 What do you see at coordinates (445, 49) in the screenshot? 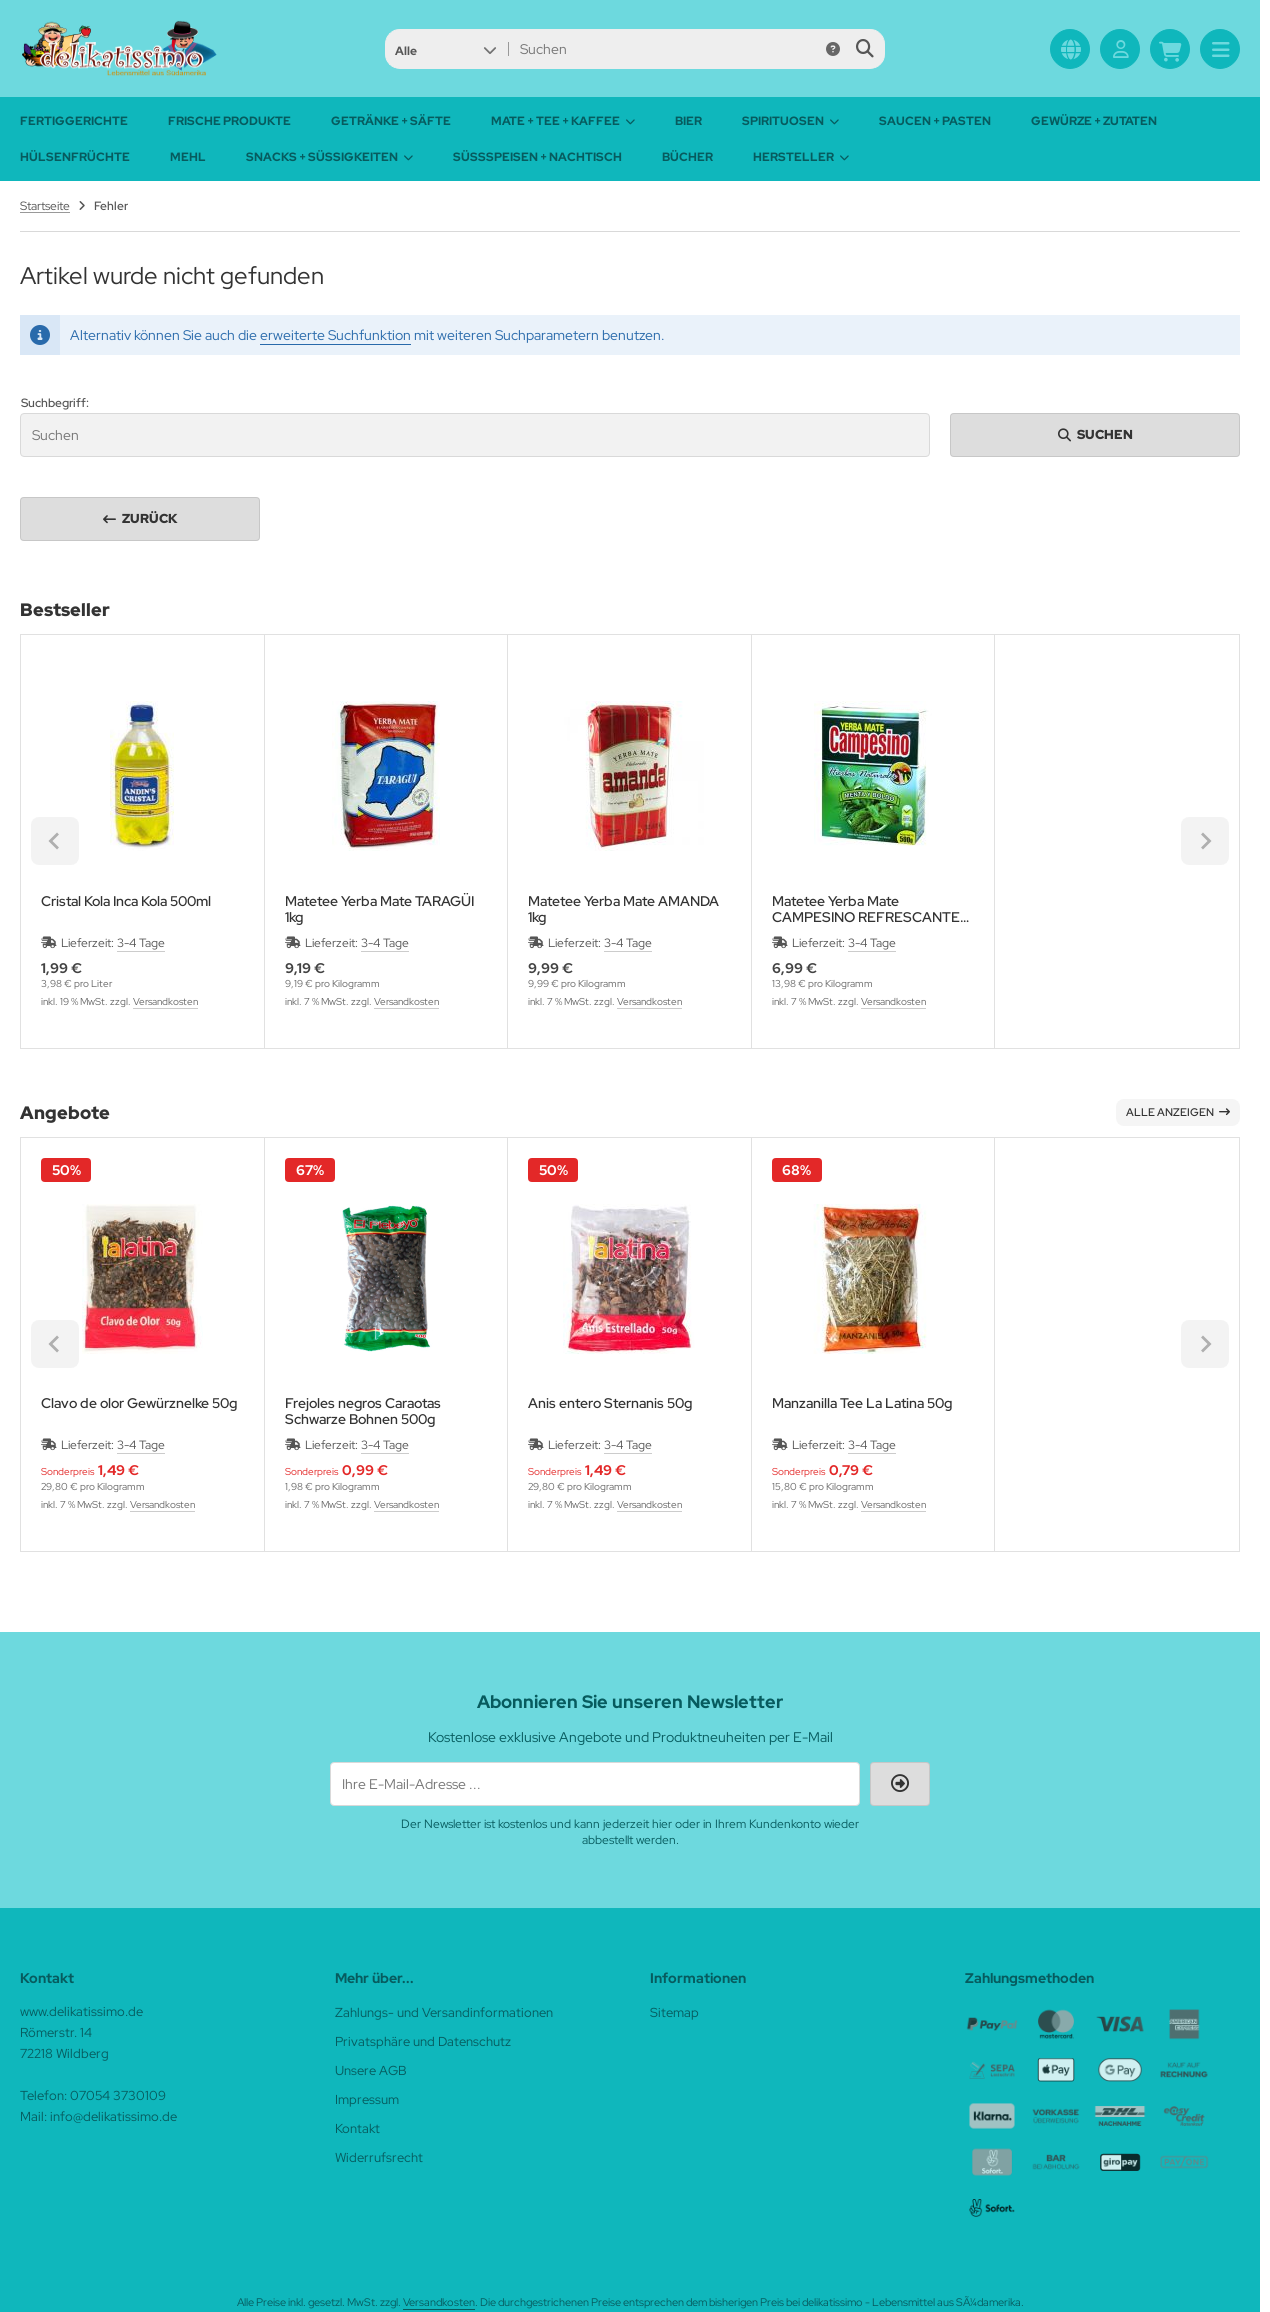
I see `[button]` at bounding box center [445, 49].